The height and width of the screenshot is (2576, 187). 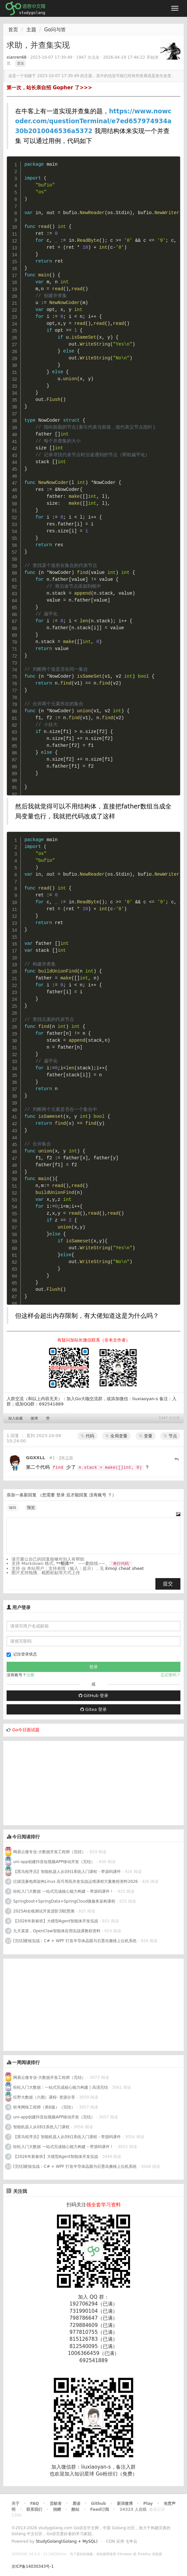 What do you see at coordinates (13, 30) in the screenshot?
I see `首页` at bounding box center [13, 30].